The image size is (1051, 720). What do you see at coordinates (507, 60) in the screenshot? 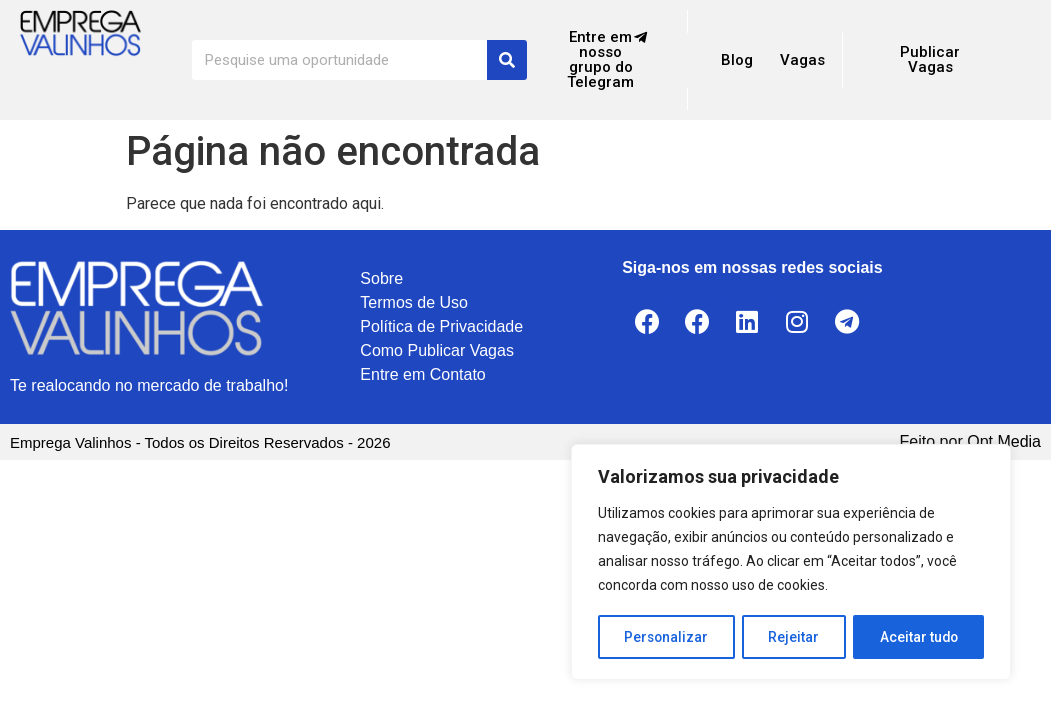
I see `[Search]` at bounding box center [507, 60].